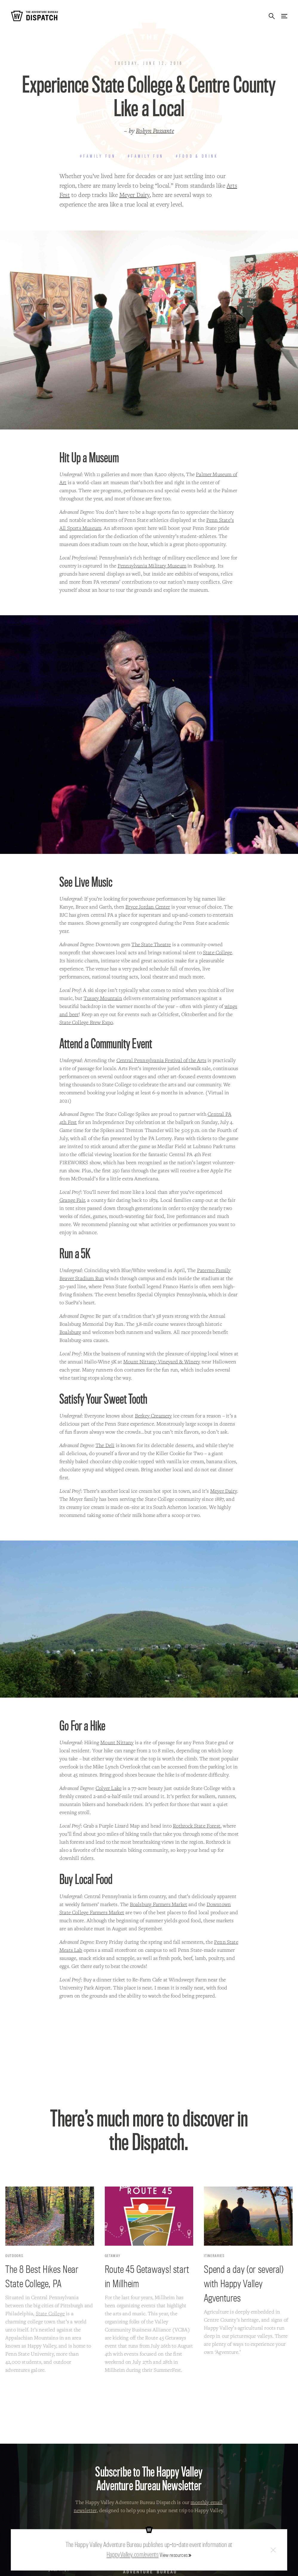  What do you see at coordinates (197, 156) in the screenshot?
I see `#Food & Drink` at bounding box center [197, 156].